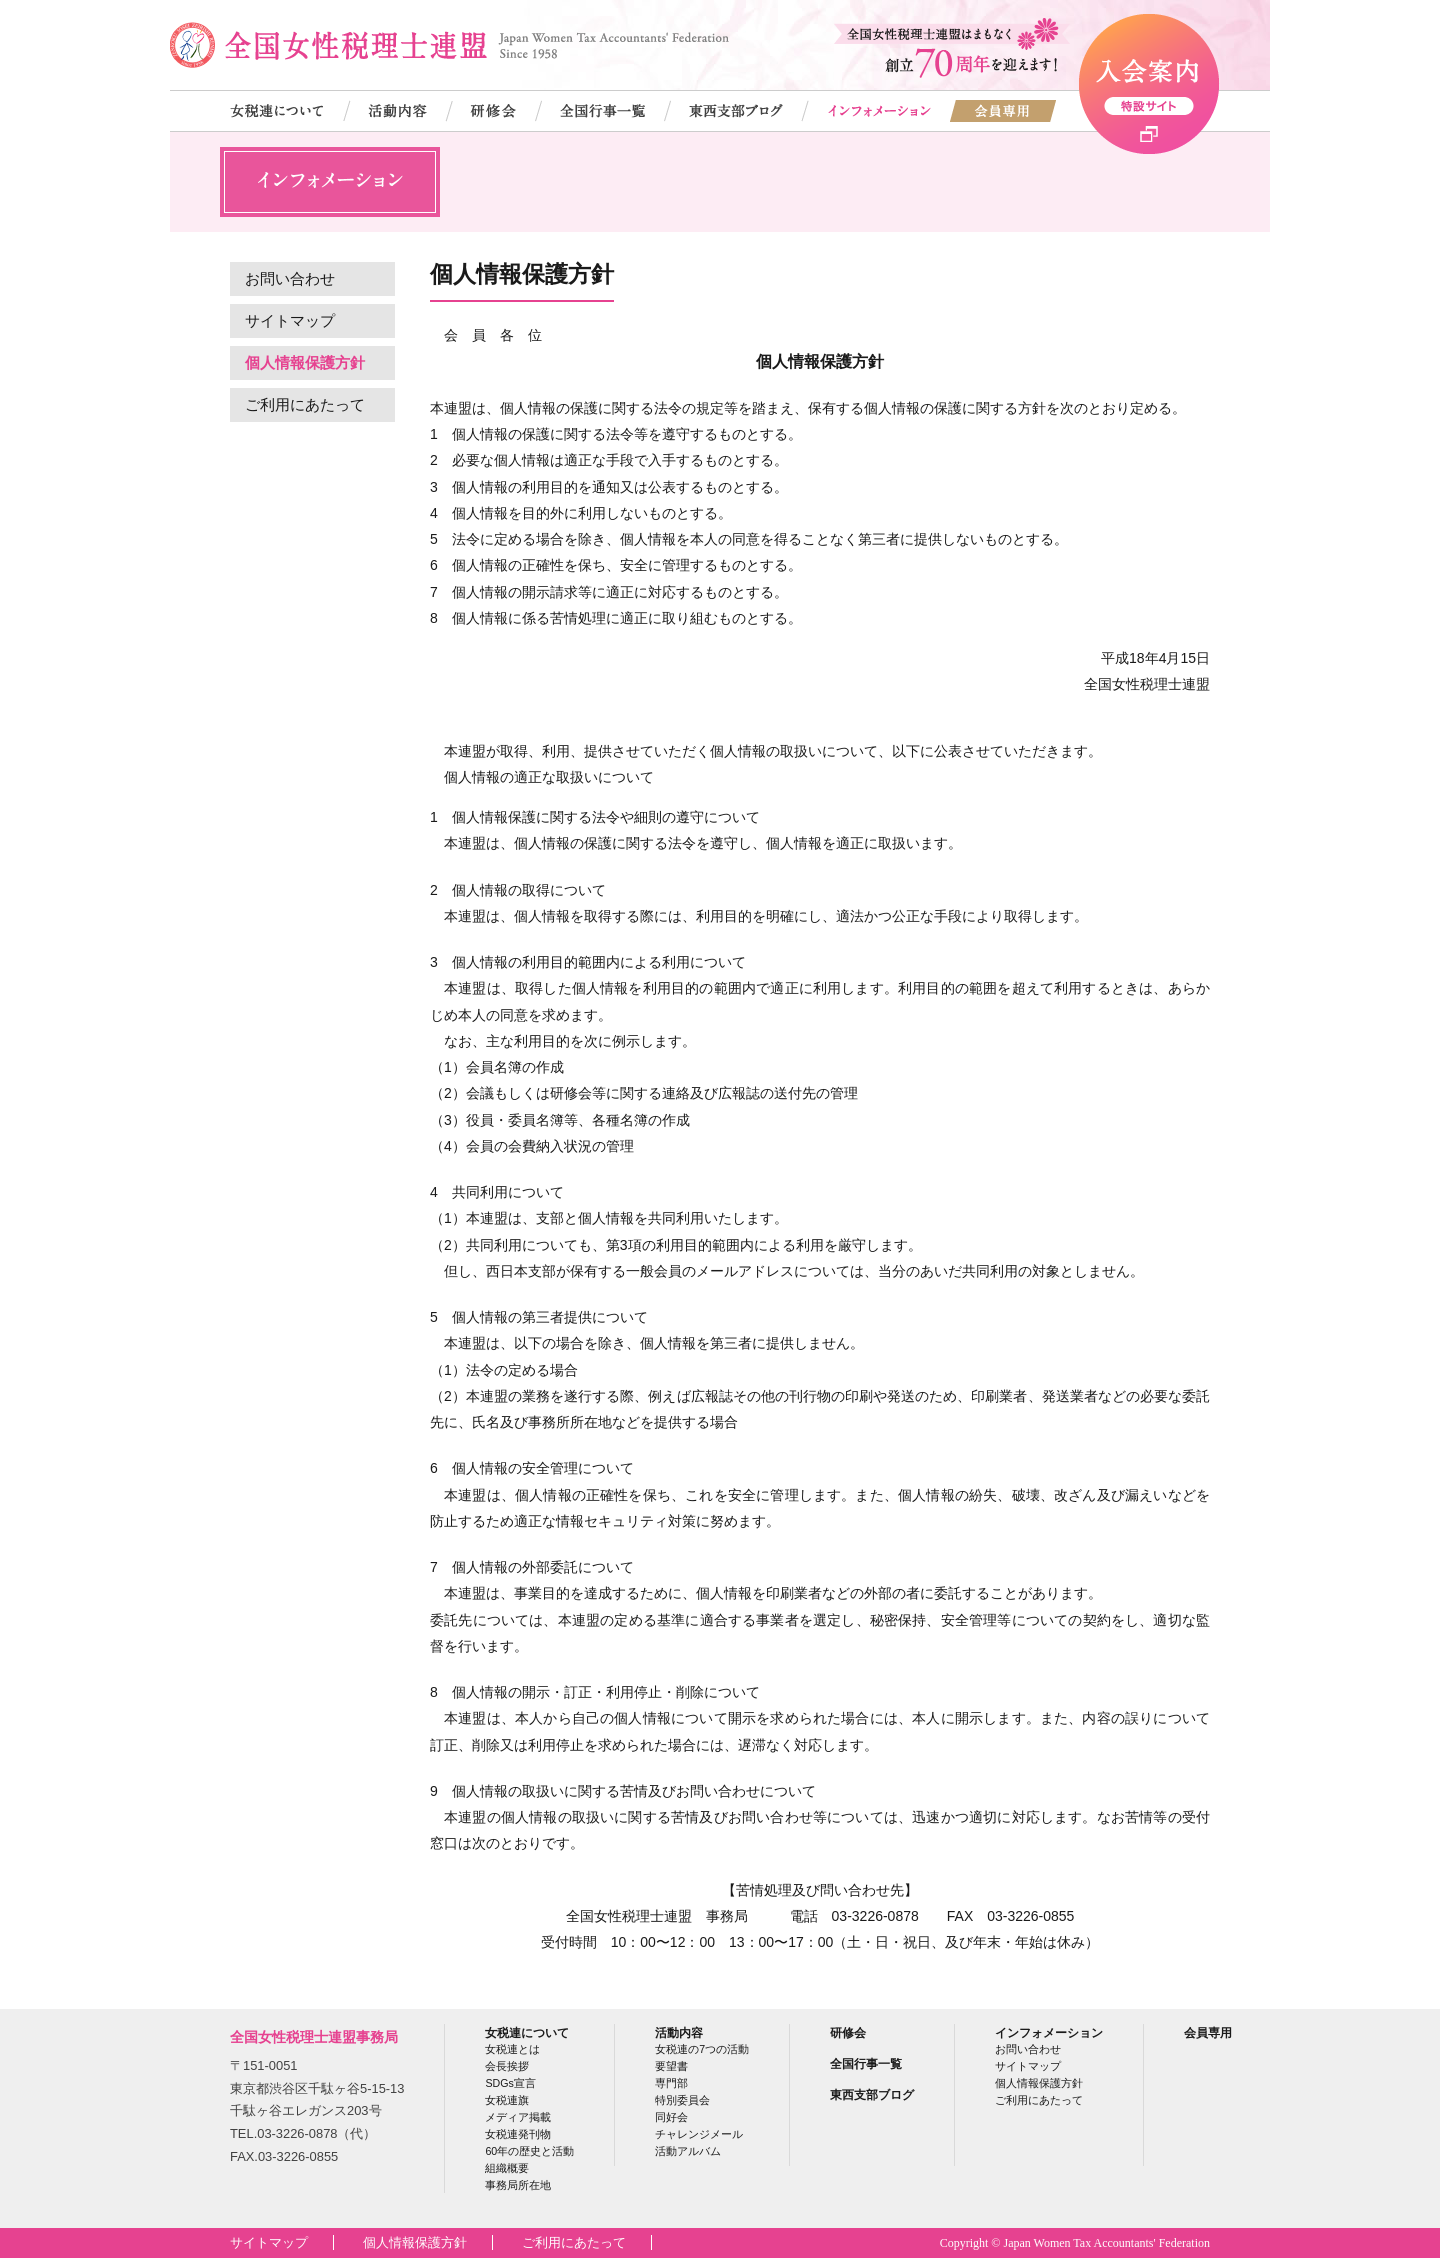 This screenshot has width=1440, height=2258. I want to click on 事務局所在地, so click(518, 2185).